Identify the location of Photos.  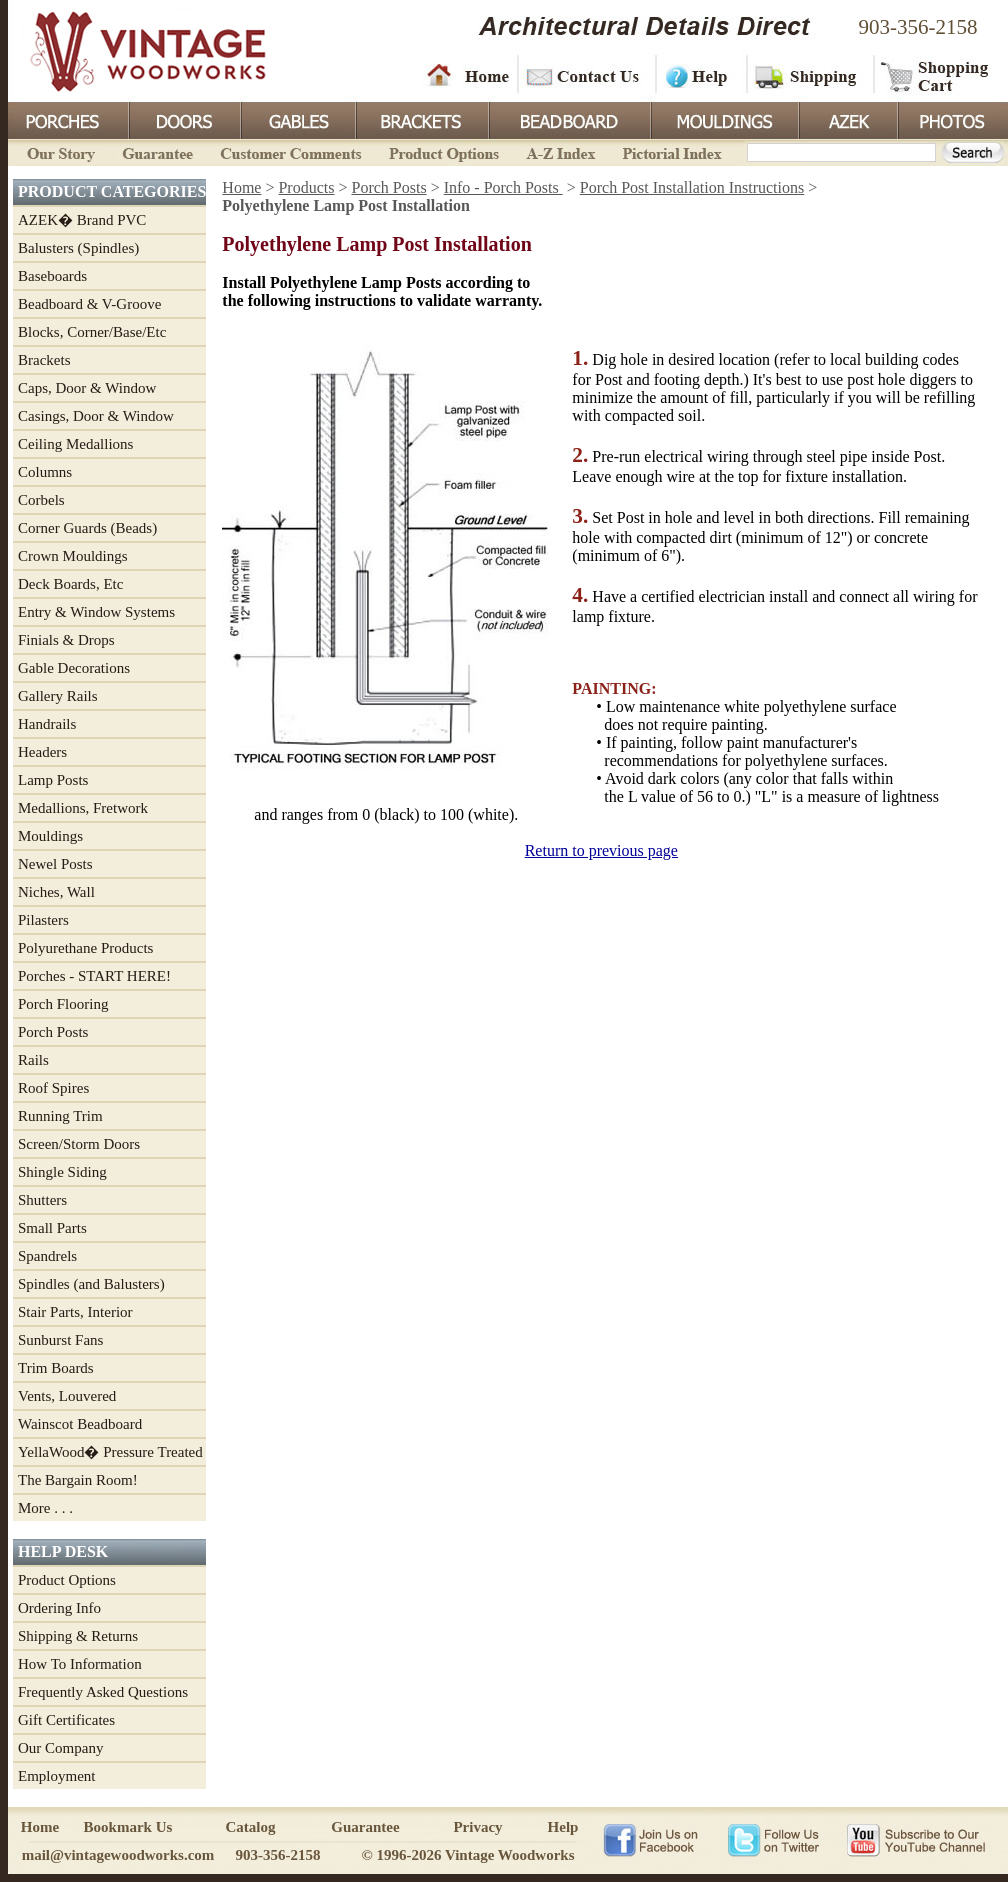
(952, 119).